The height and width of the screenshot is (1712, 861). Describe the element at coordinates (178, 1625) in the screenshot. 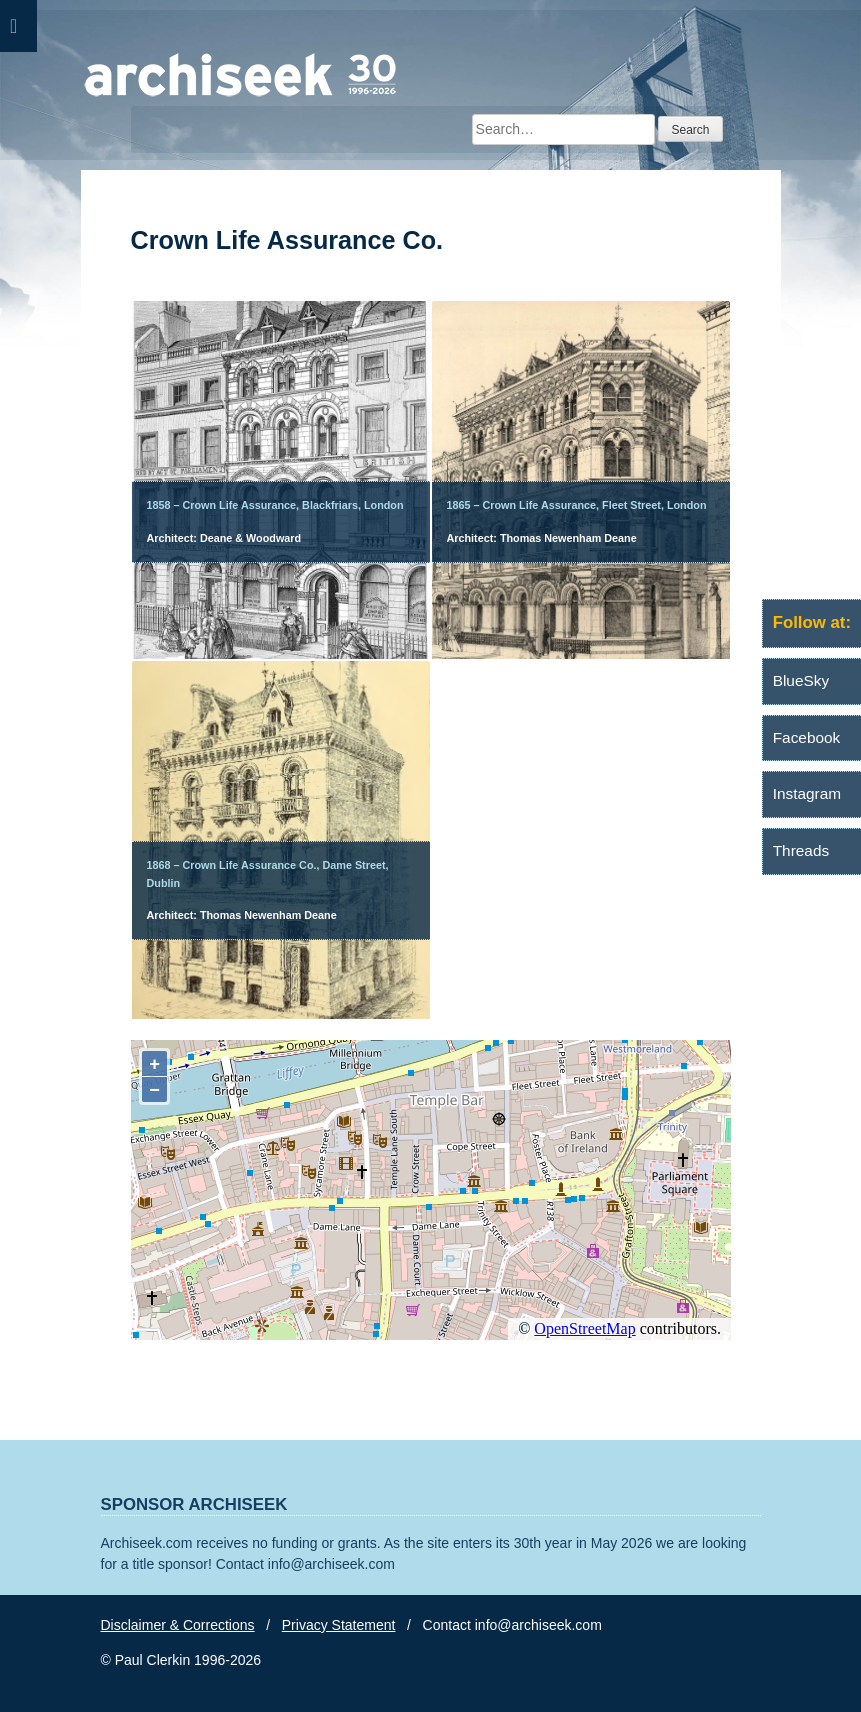

I see `Disclaimer & Corrections` at that location.